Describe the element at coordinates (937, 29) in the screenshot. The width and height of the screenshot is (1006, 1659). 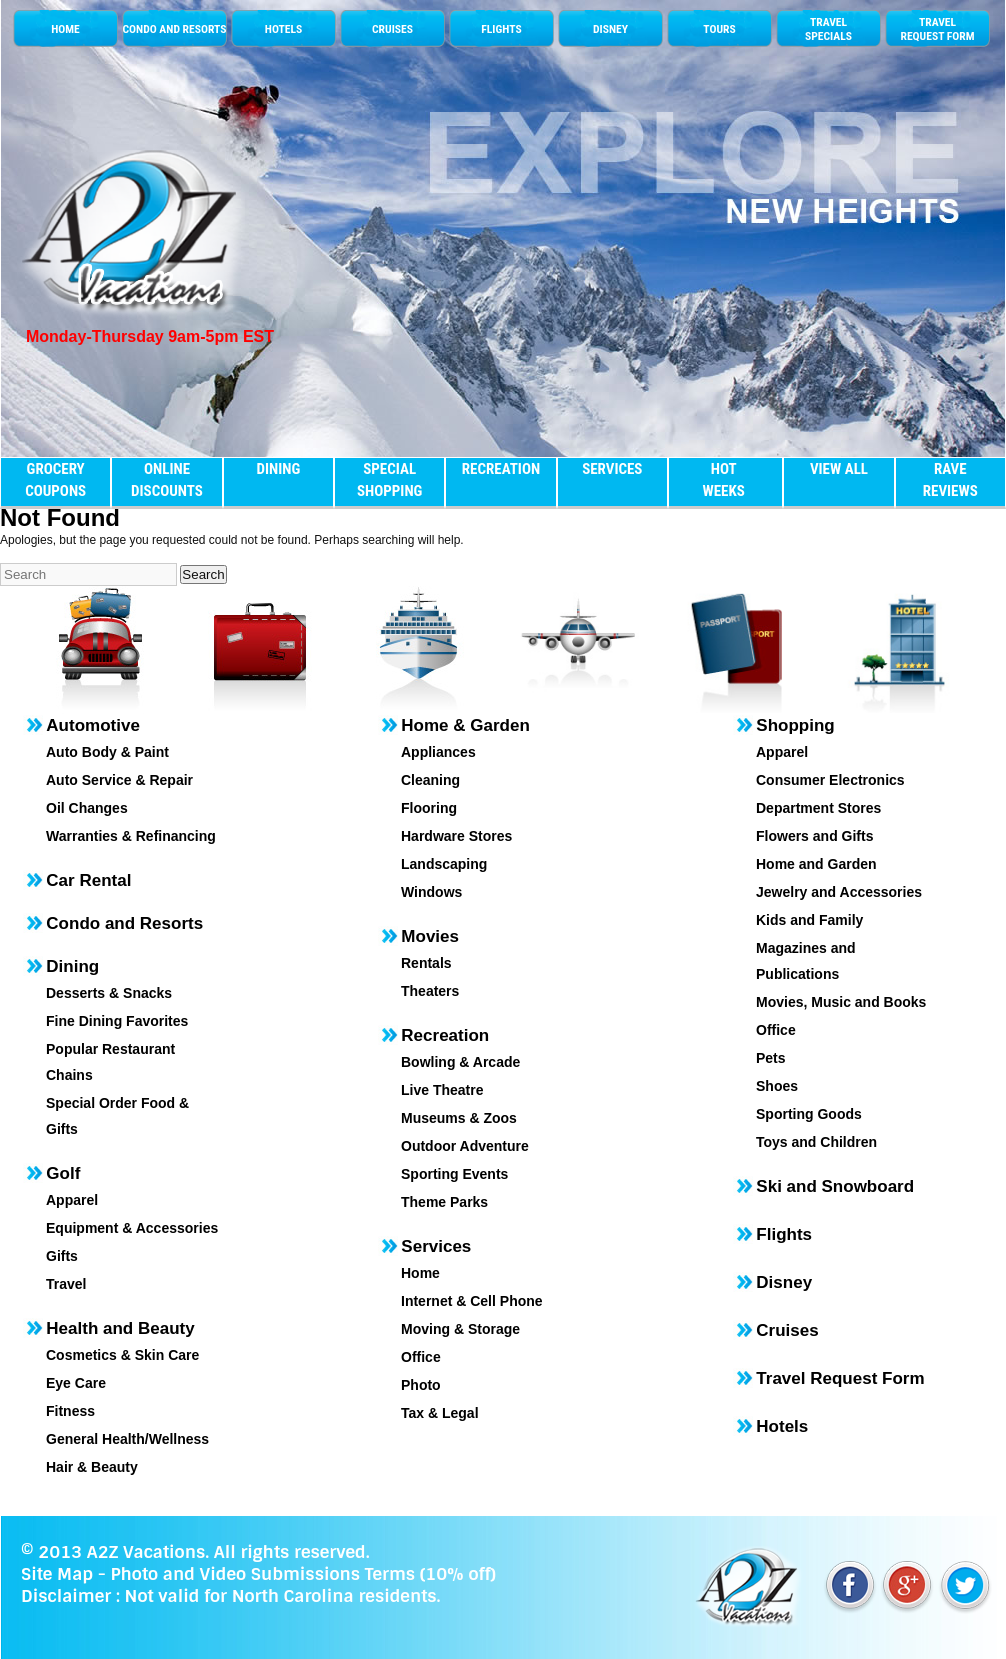
I see `TRAVEL REQUEST FORM` at that location.